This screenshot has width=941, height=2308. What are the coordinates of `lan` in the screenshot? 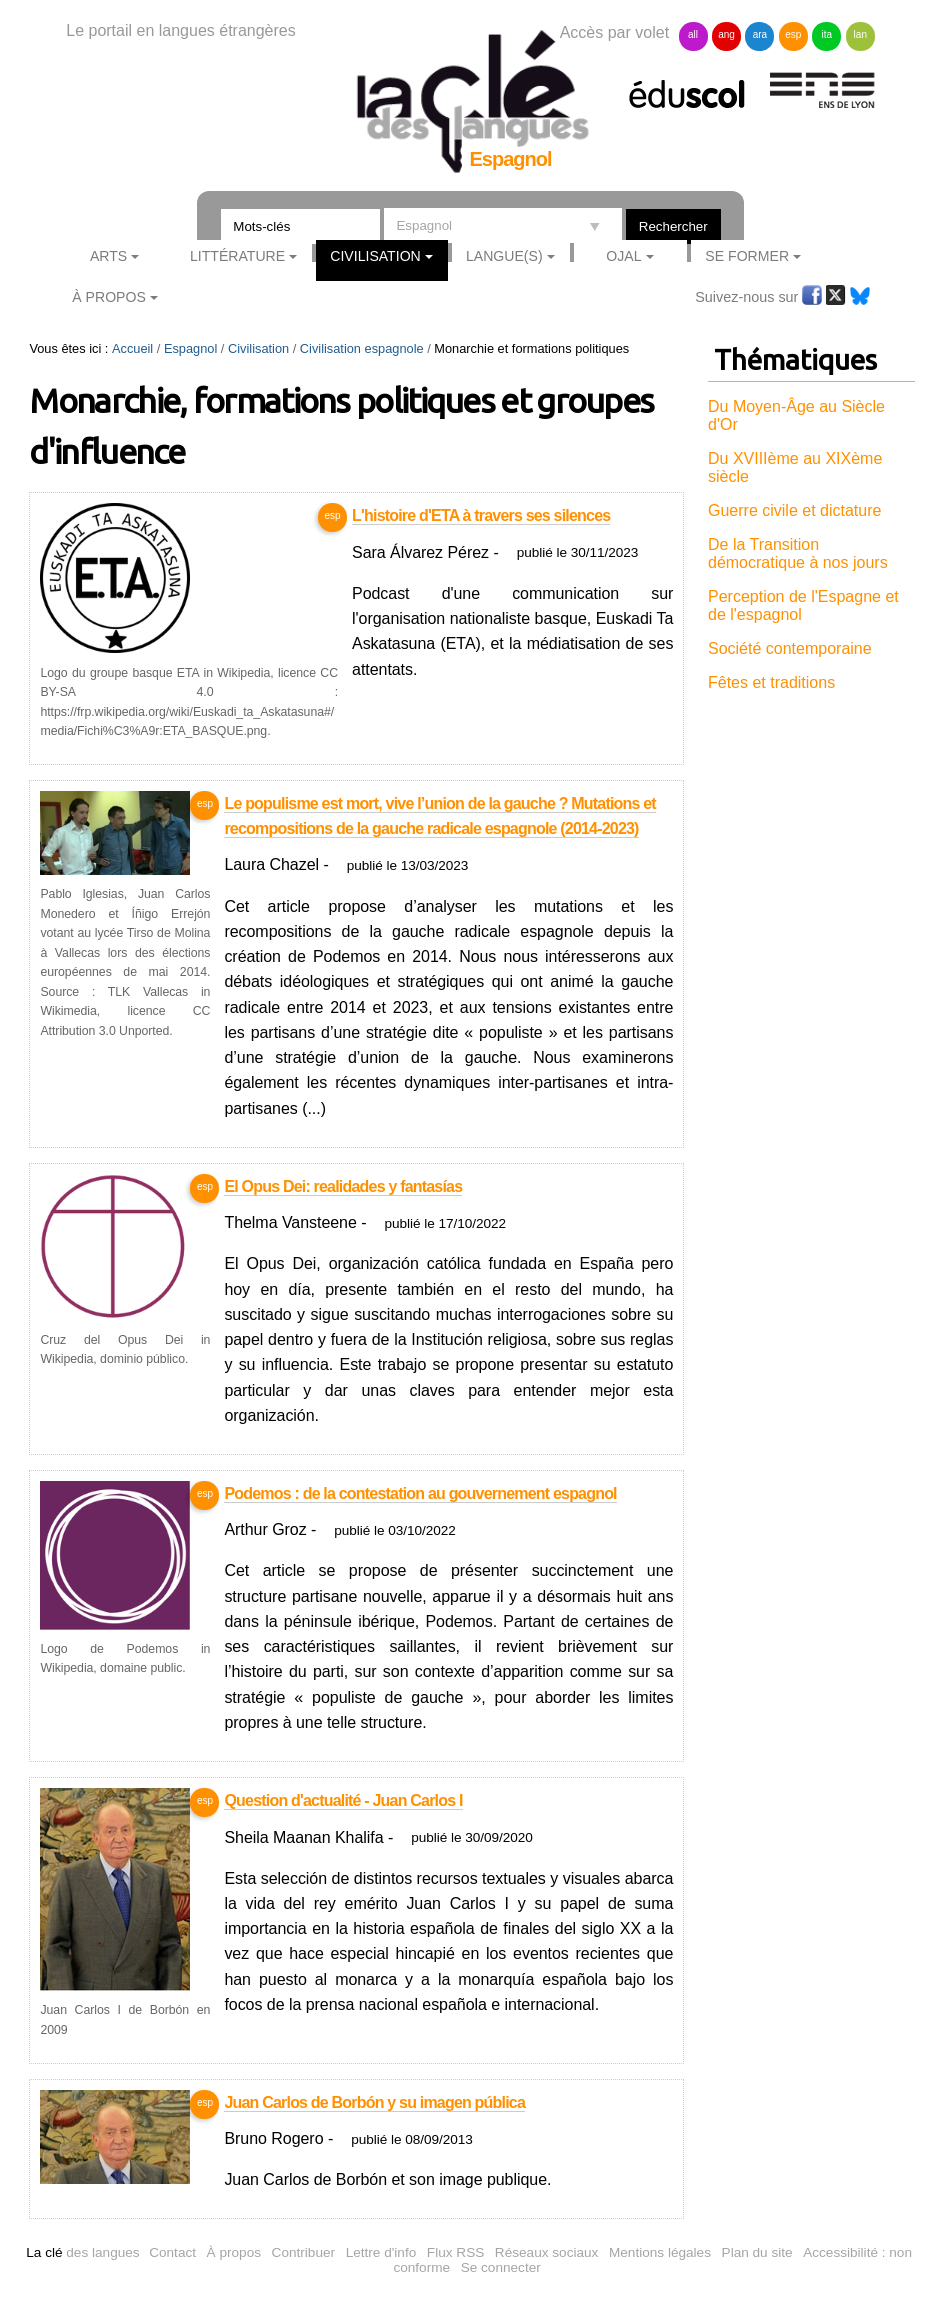 It's located at (860, 34).